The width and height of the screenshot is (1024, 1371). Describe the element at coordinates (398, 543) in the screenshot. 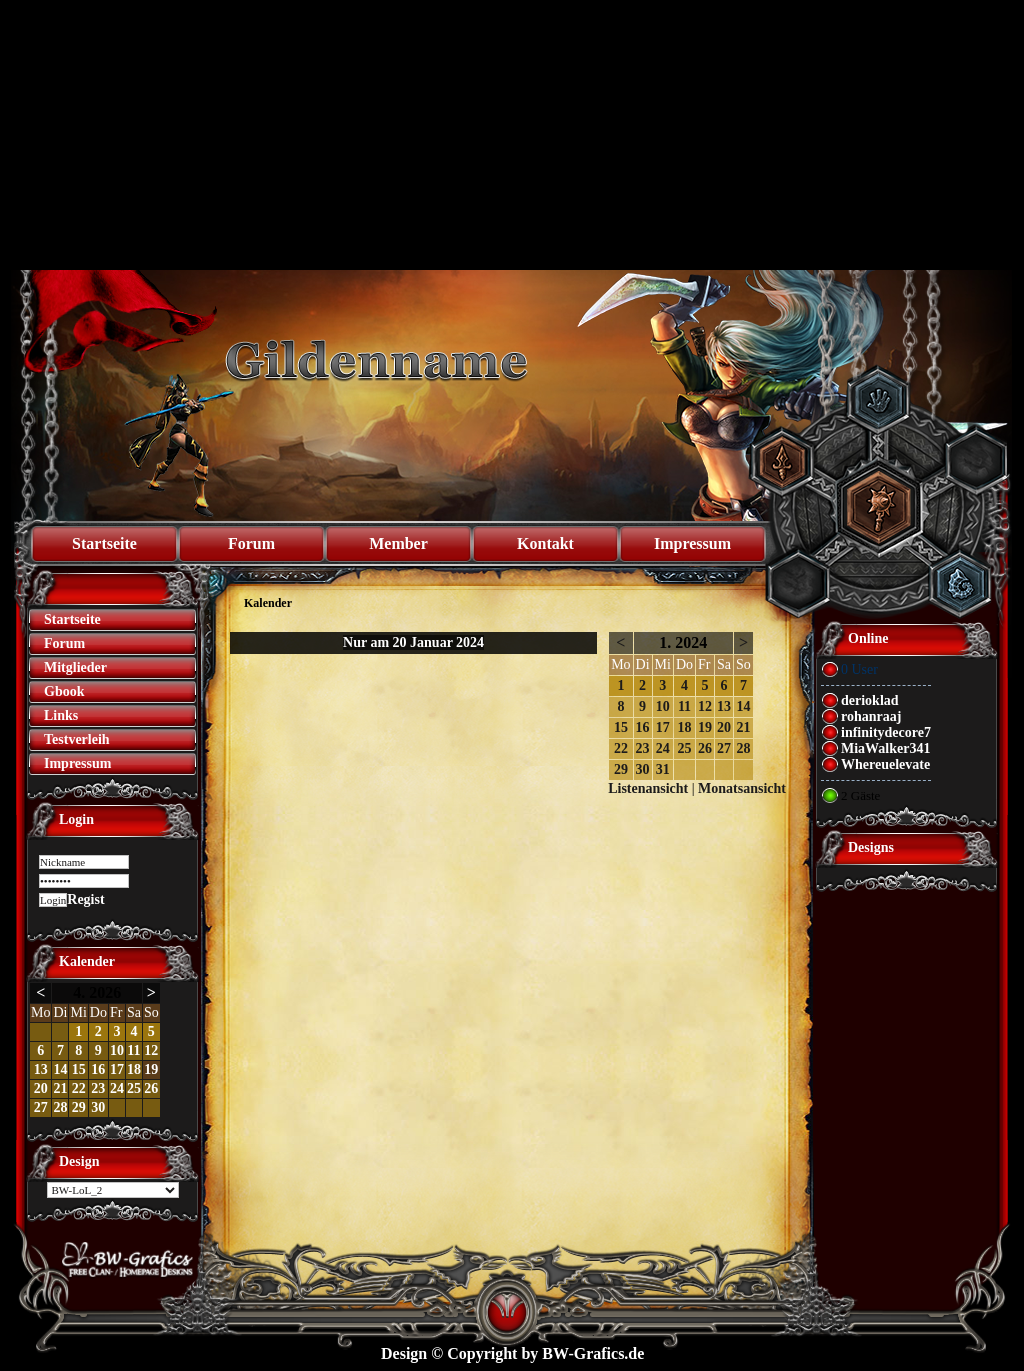

I see `Member` at that location.